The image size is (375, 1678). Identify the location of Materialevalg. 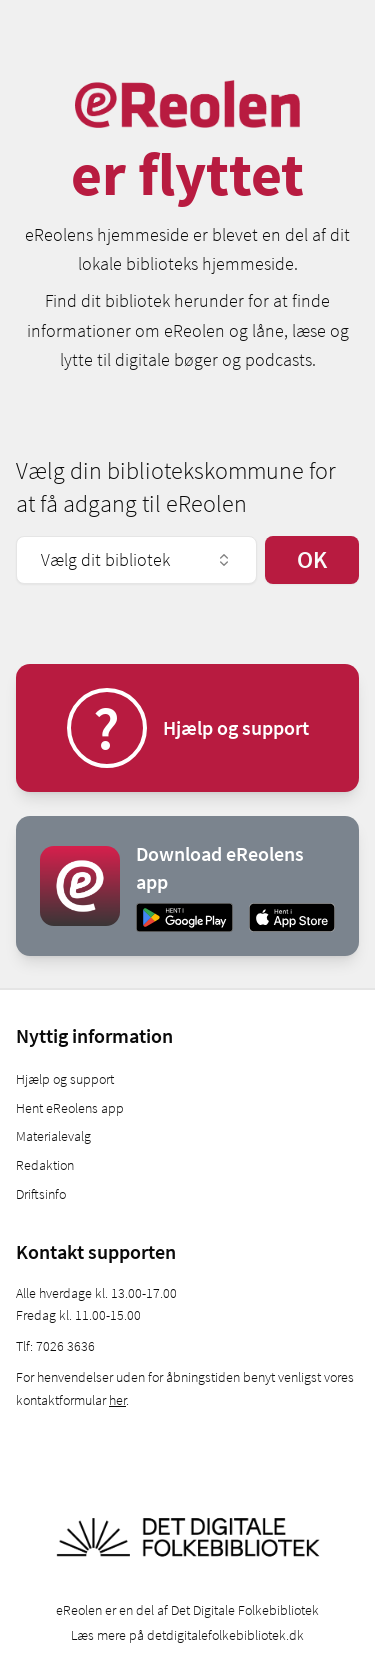
(53, 1136).